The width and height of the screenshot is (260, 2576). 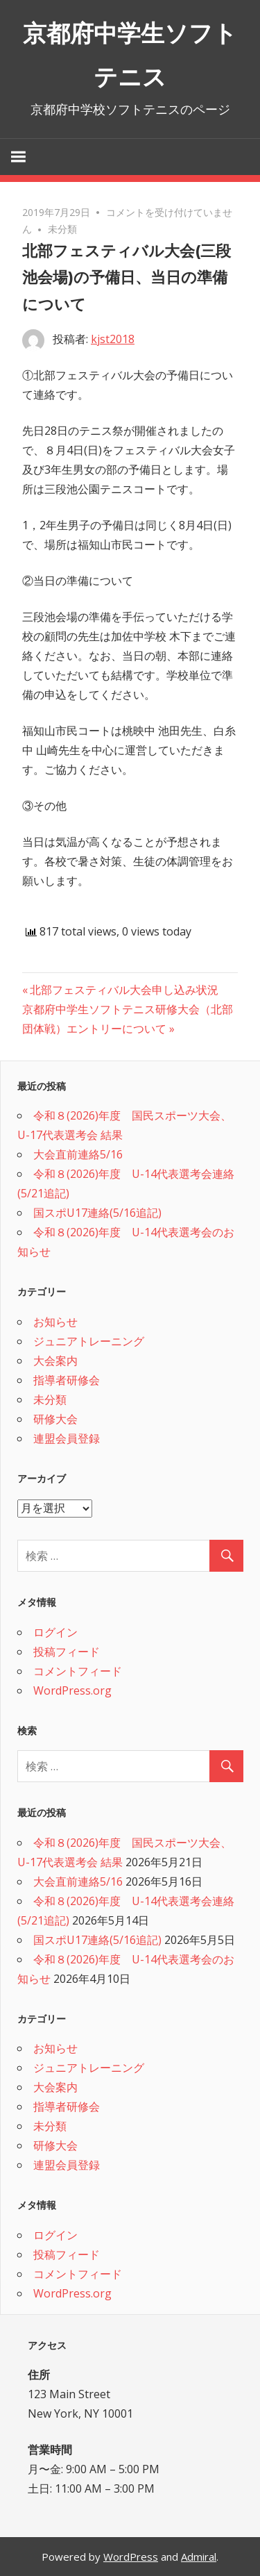 I want to click on 大会案内, so click(x=55, y=1360).